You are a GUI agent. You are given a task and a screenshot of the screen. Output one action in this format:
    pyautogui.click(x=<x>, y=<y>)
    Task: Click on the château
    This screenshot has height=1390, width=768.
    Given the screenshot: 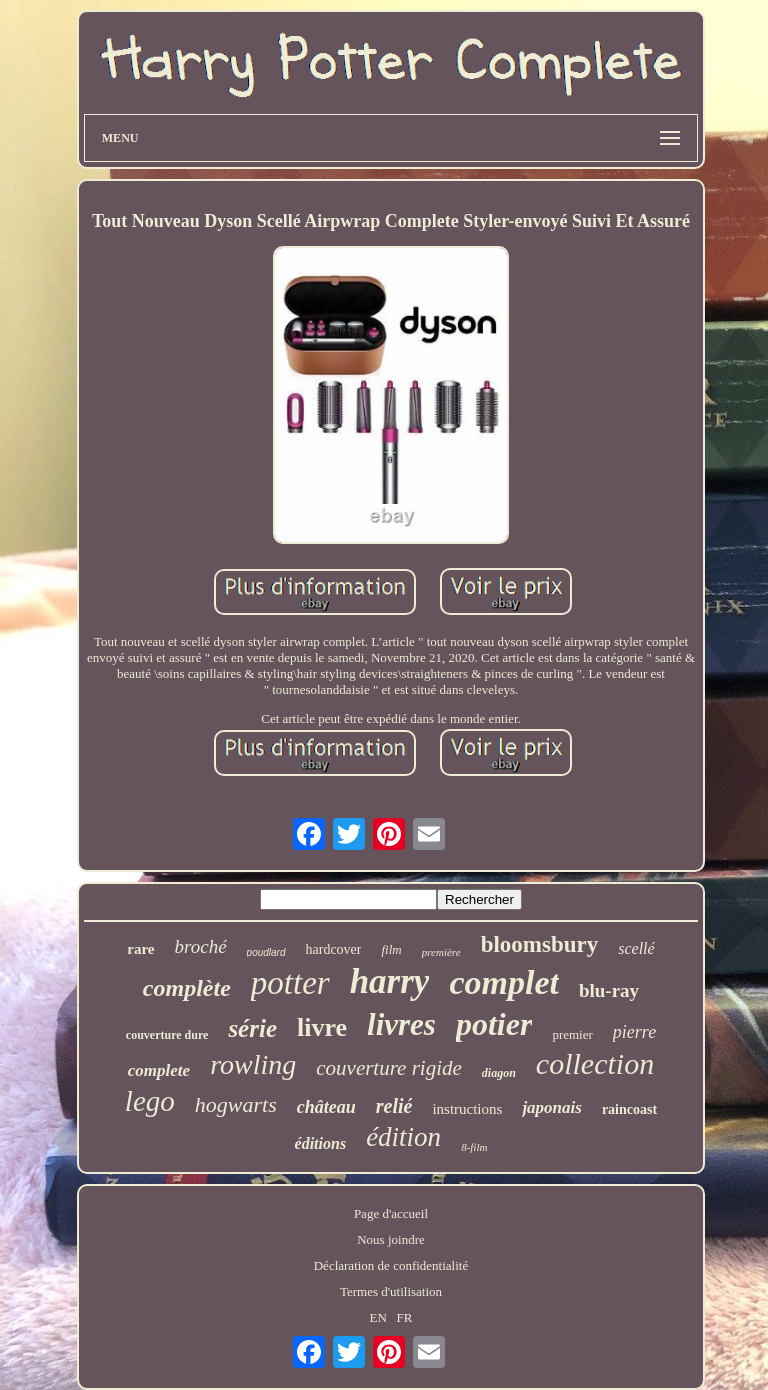 What is the action you would take?
    pyautogui.click(x=326, y=1107)
    